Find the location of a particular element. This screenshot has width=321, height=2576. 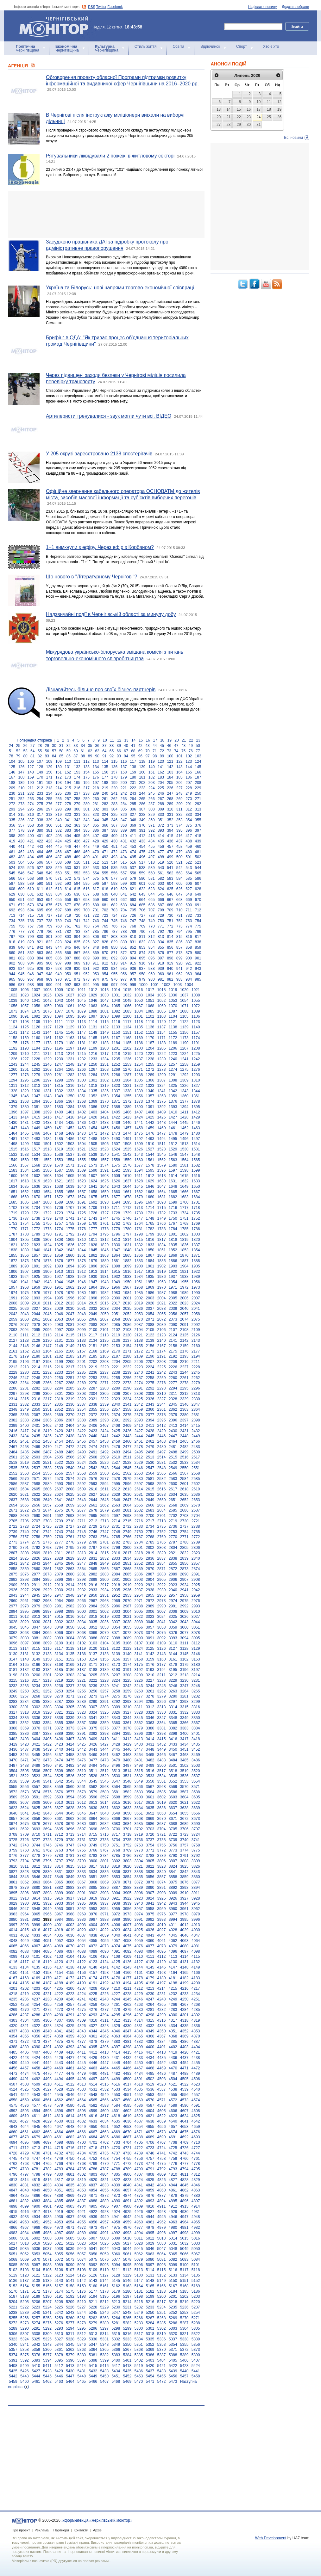

2886 is located at coordinates (139, 1574).